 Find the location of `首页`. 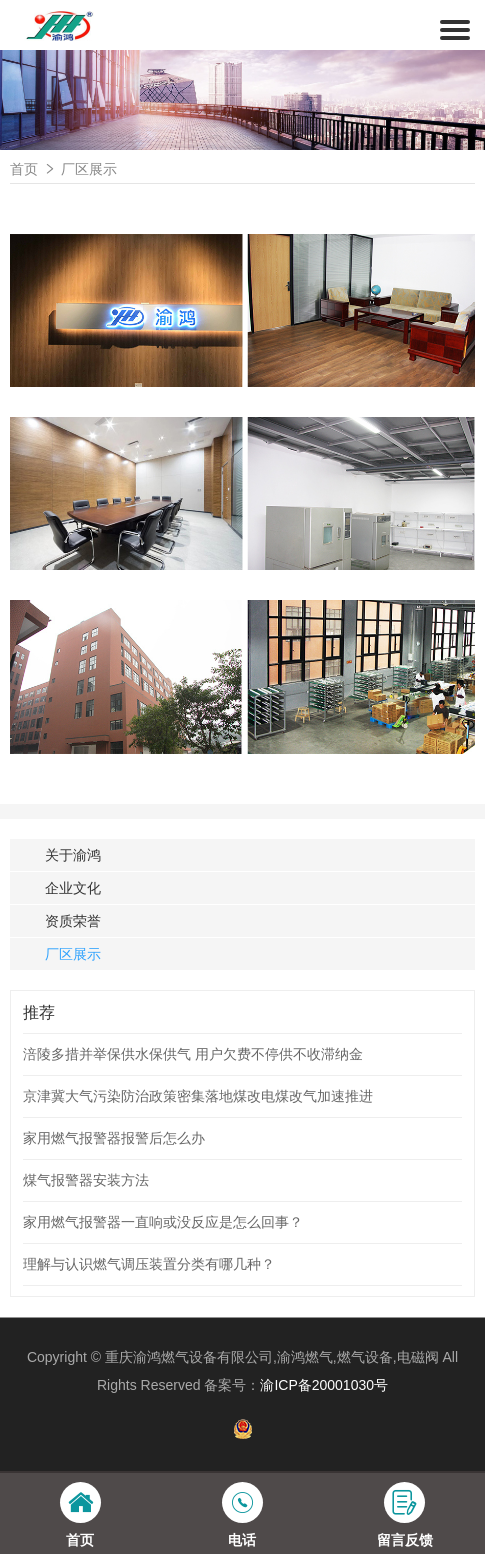

首页 is located at coordinates (24, 169).